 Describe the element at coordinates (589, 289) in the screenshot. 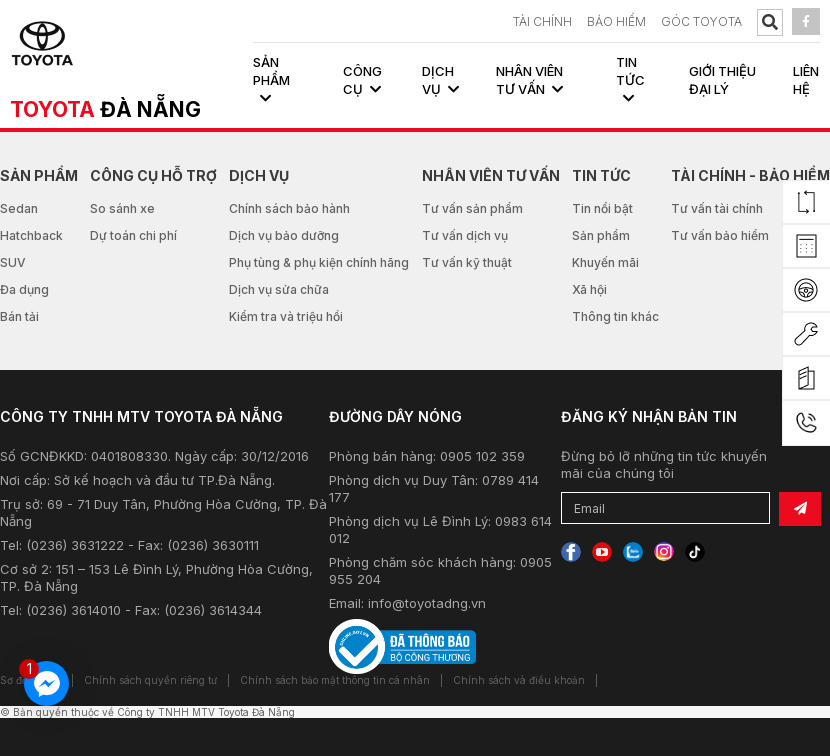

I see `Xã hội` at that location.